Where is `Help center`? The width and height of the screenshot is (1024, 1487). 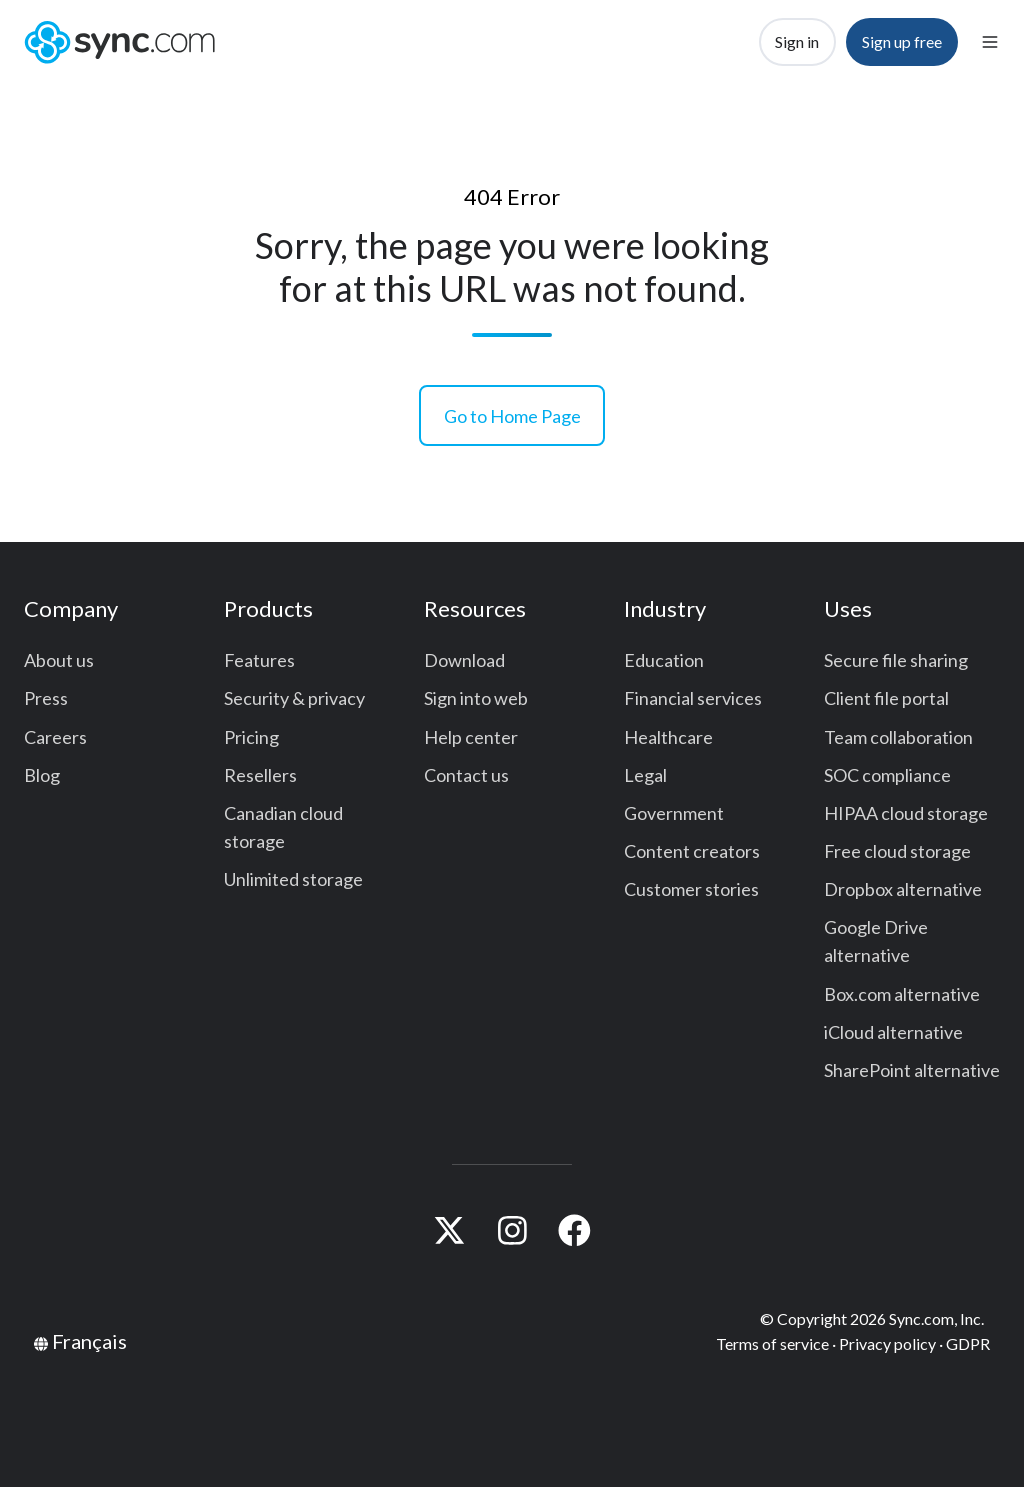
Help center is located at coordinates (471, 737).